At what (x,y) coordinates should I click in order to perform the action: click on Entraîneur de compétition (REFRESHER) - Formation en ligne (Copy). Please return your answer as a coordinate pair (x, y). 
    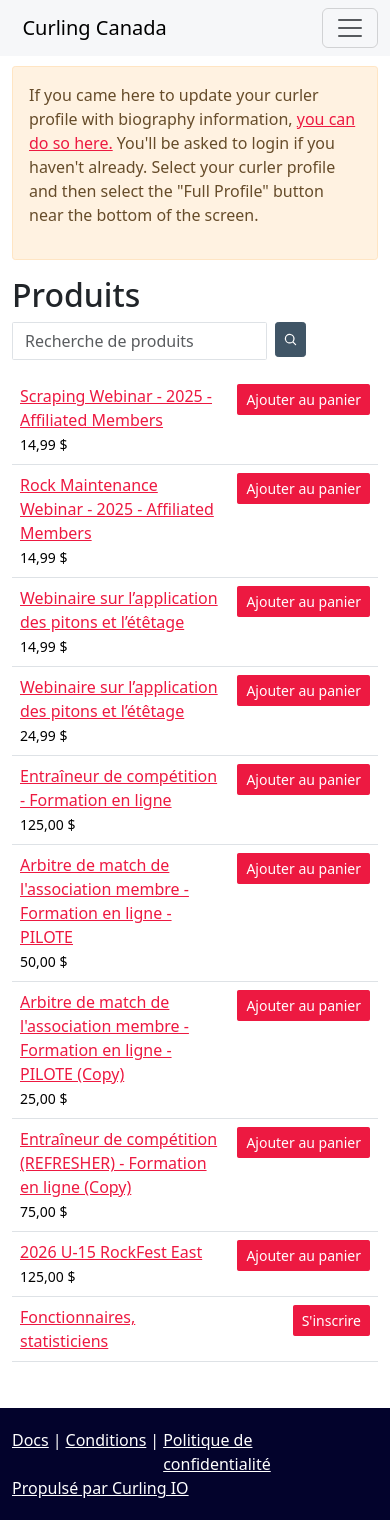
    Looking at the image, I should click on (118, 1163).